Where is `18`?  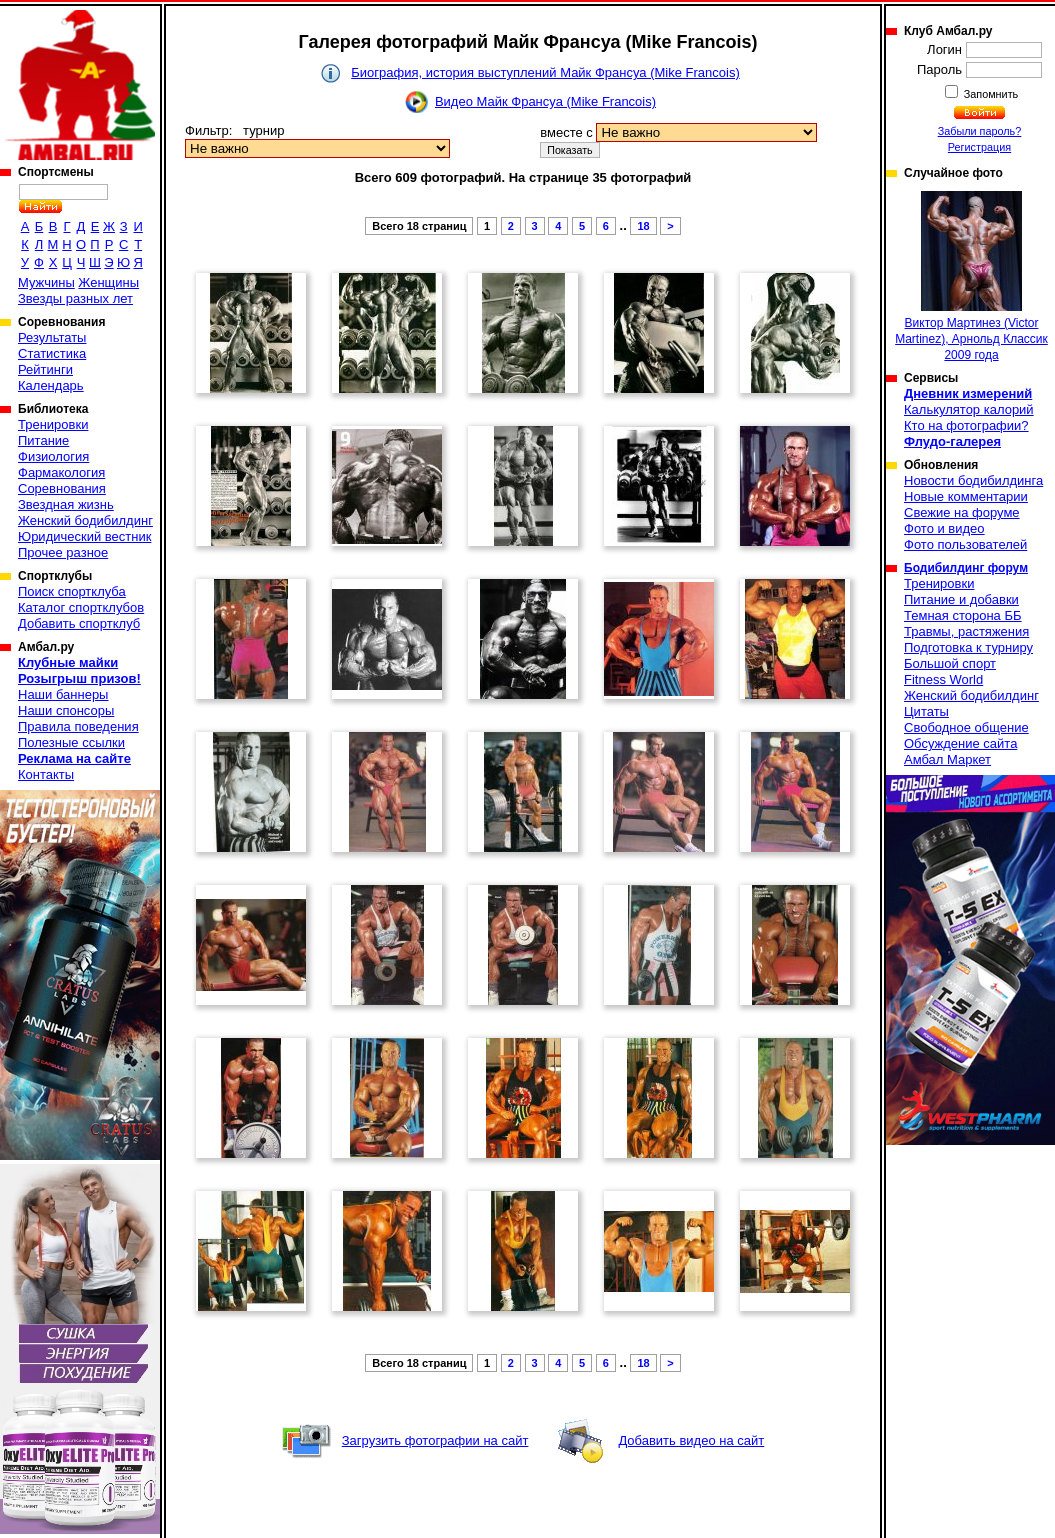 18 is located at coordinates (643, 226).